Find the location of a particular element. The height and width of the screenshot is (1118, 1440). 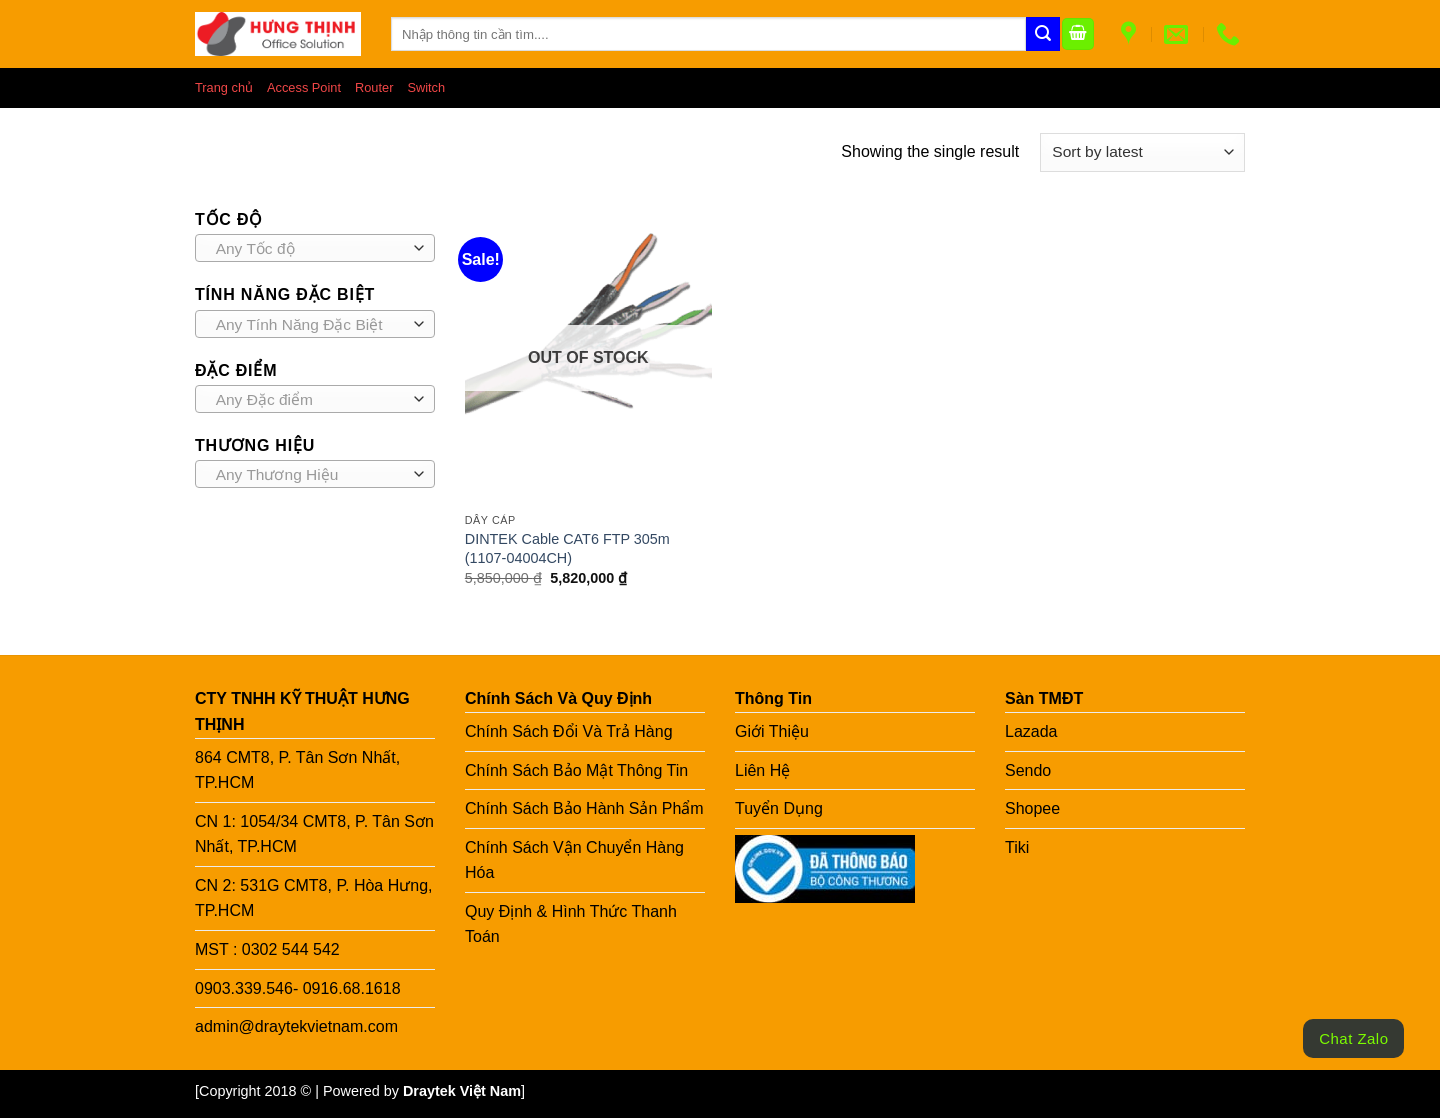

Router is located at coordinates (374, 87).